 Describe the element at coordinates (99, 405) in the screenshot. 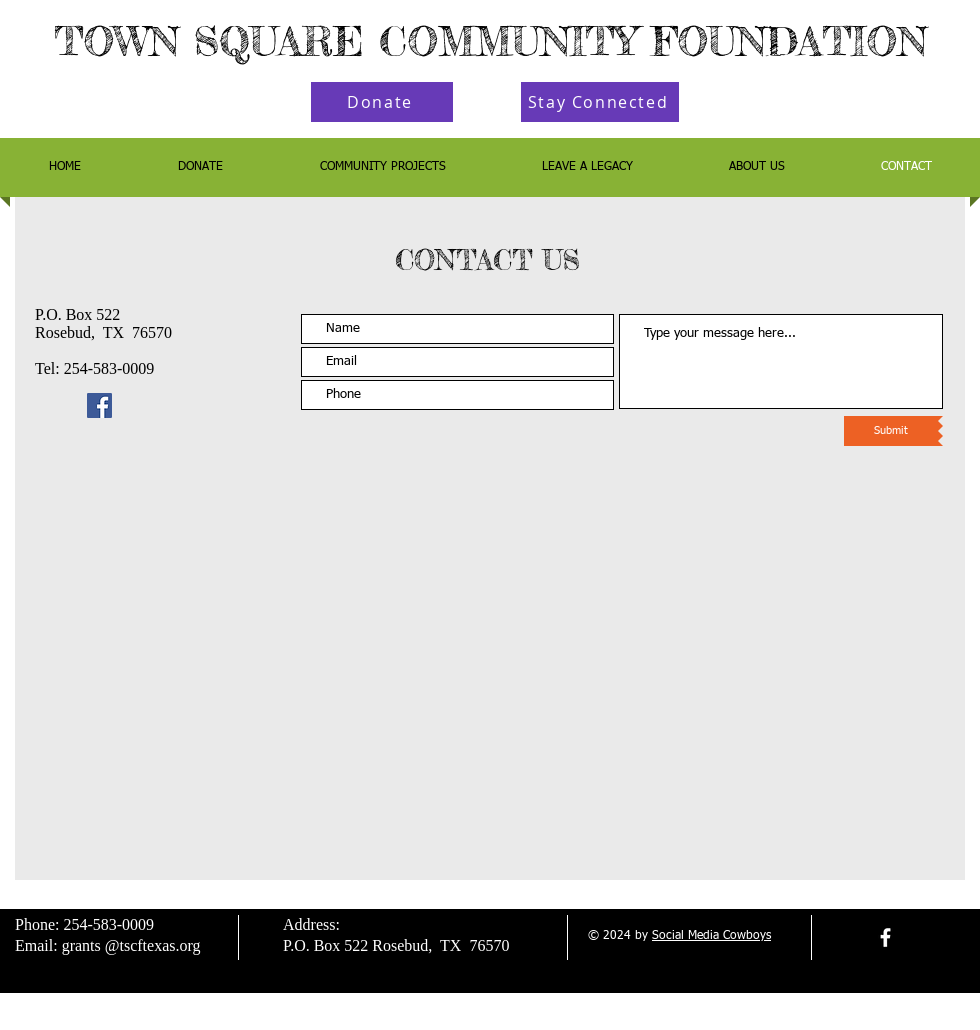

I see `[Facebook]` at that location.